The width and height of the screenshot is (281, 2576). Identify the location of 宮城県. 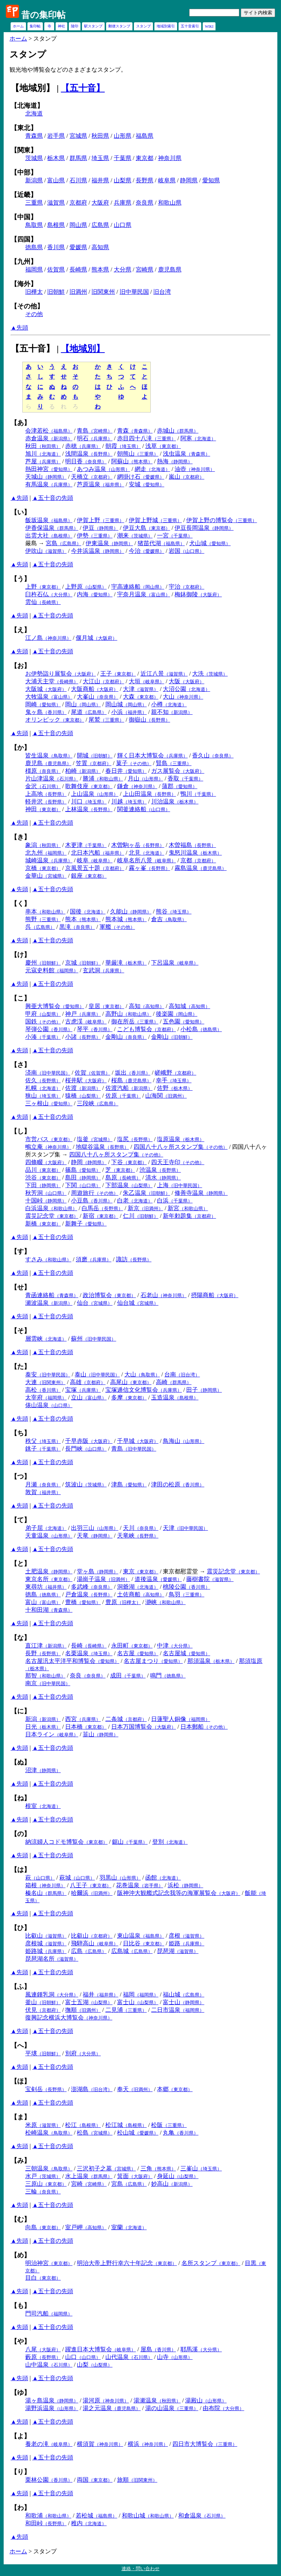
(78, 136).